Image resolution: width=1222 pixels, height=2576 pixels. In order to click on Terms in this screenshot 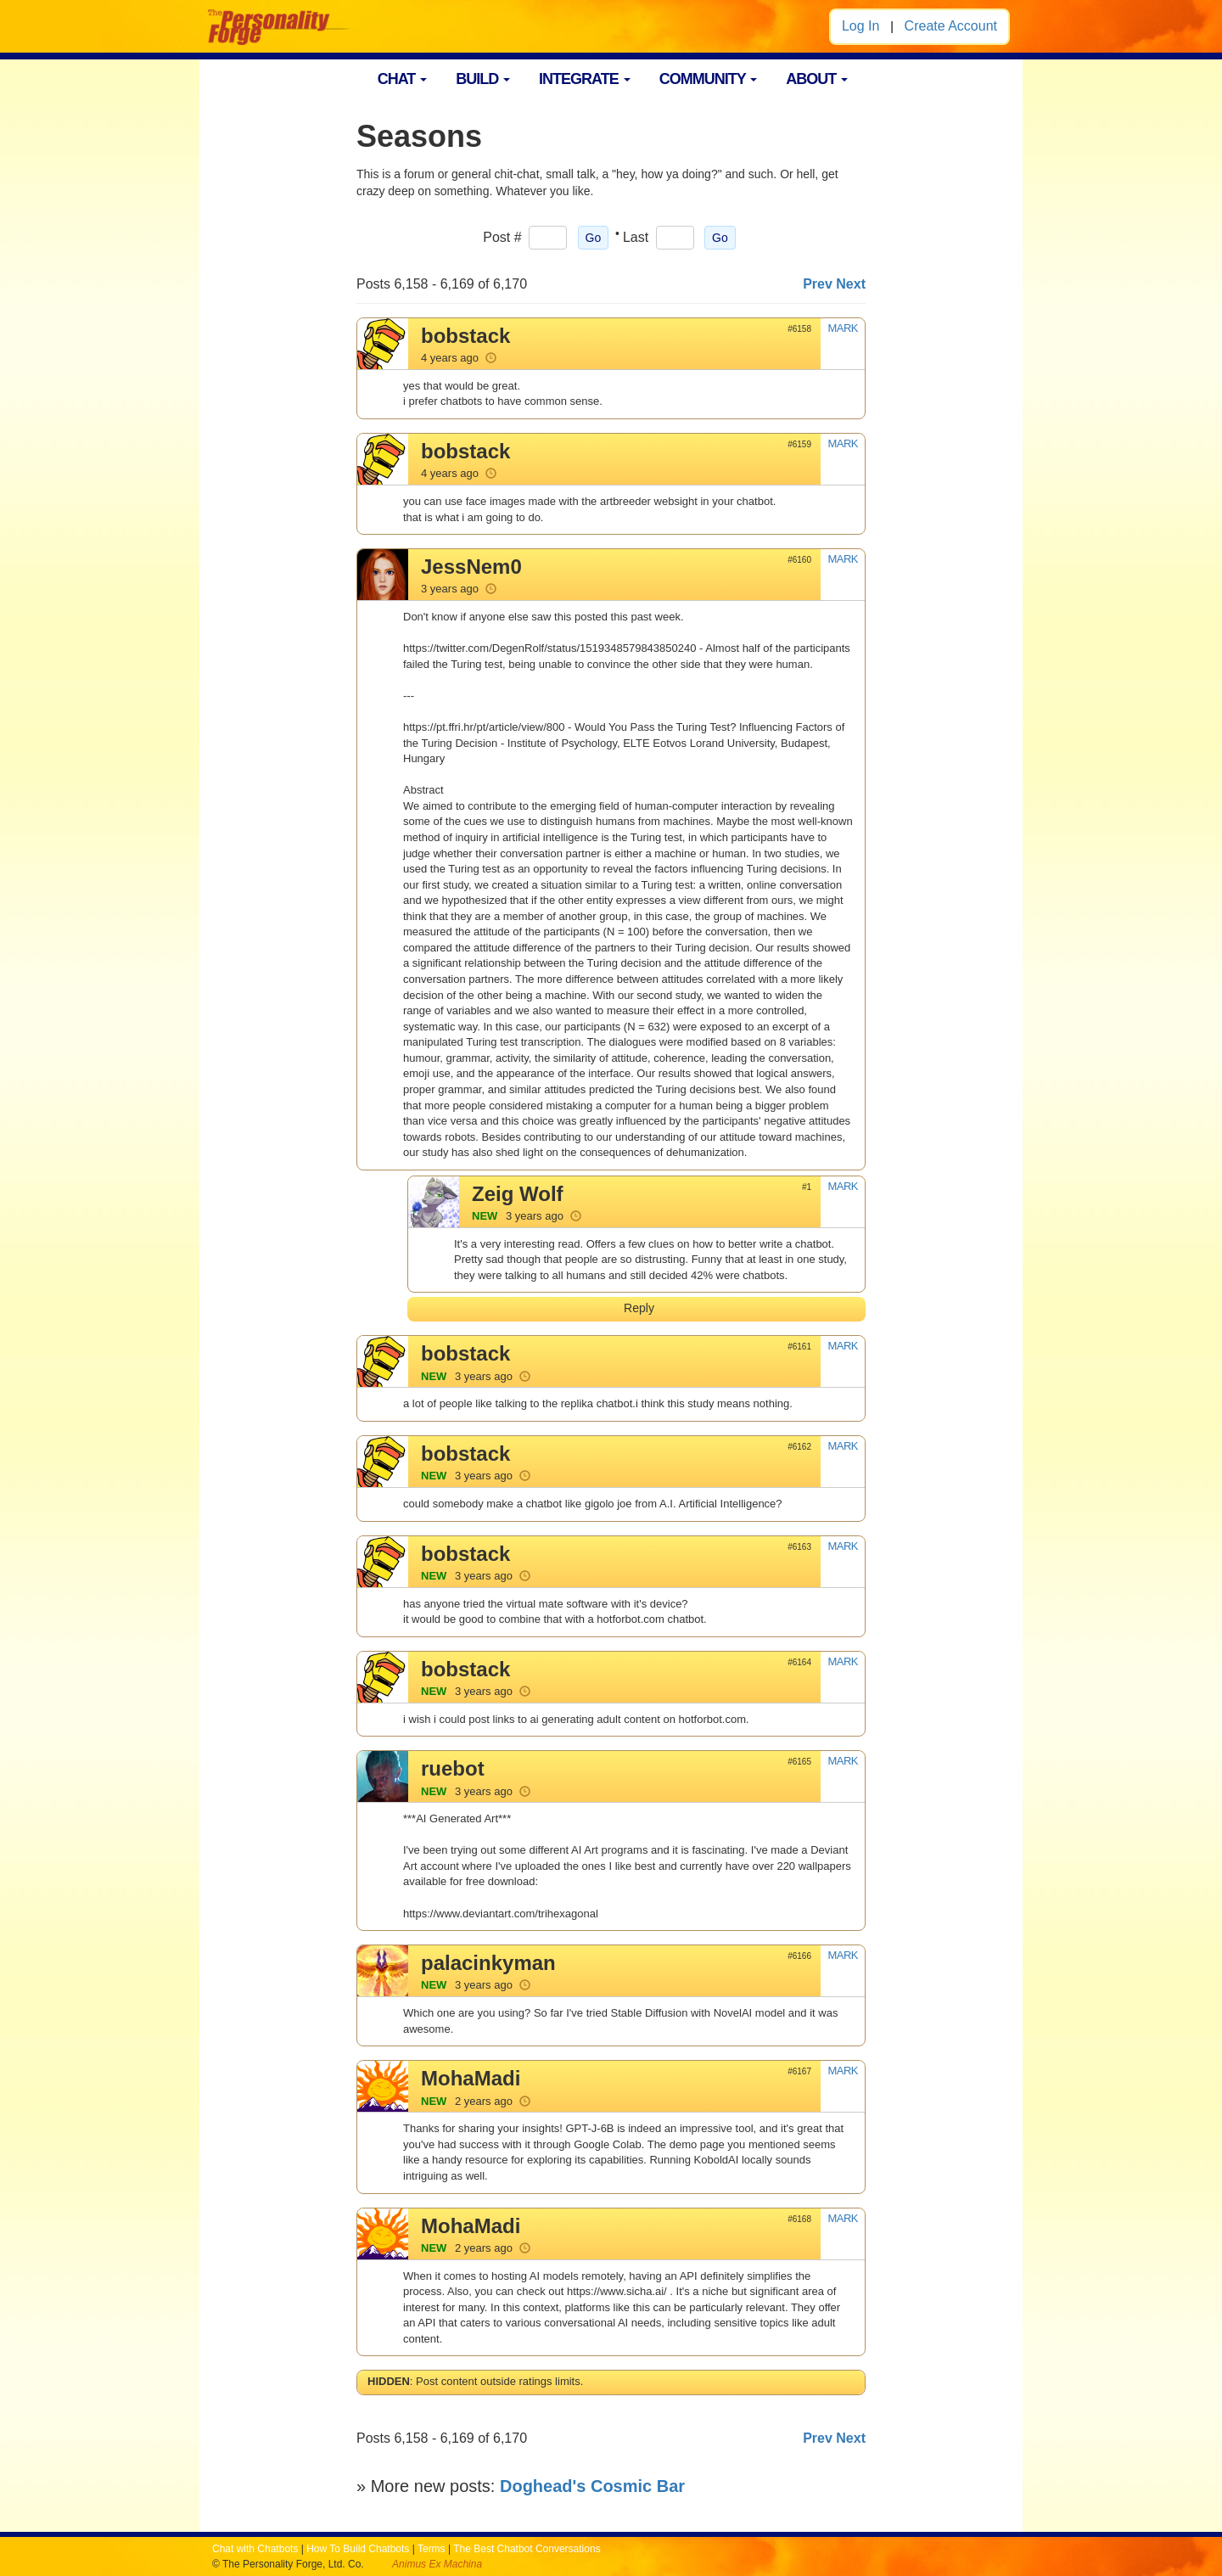, I will do `click(432, 2549)`.